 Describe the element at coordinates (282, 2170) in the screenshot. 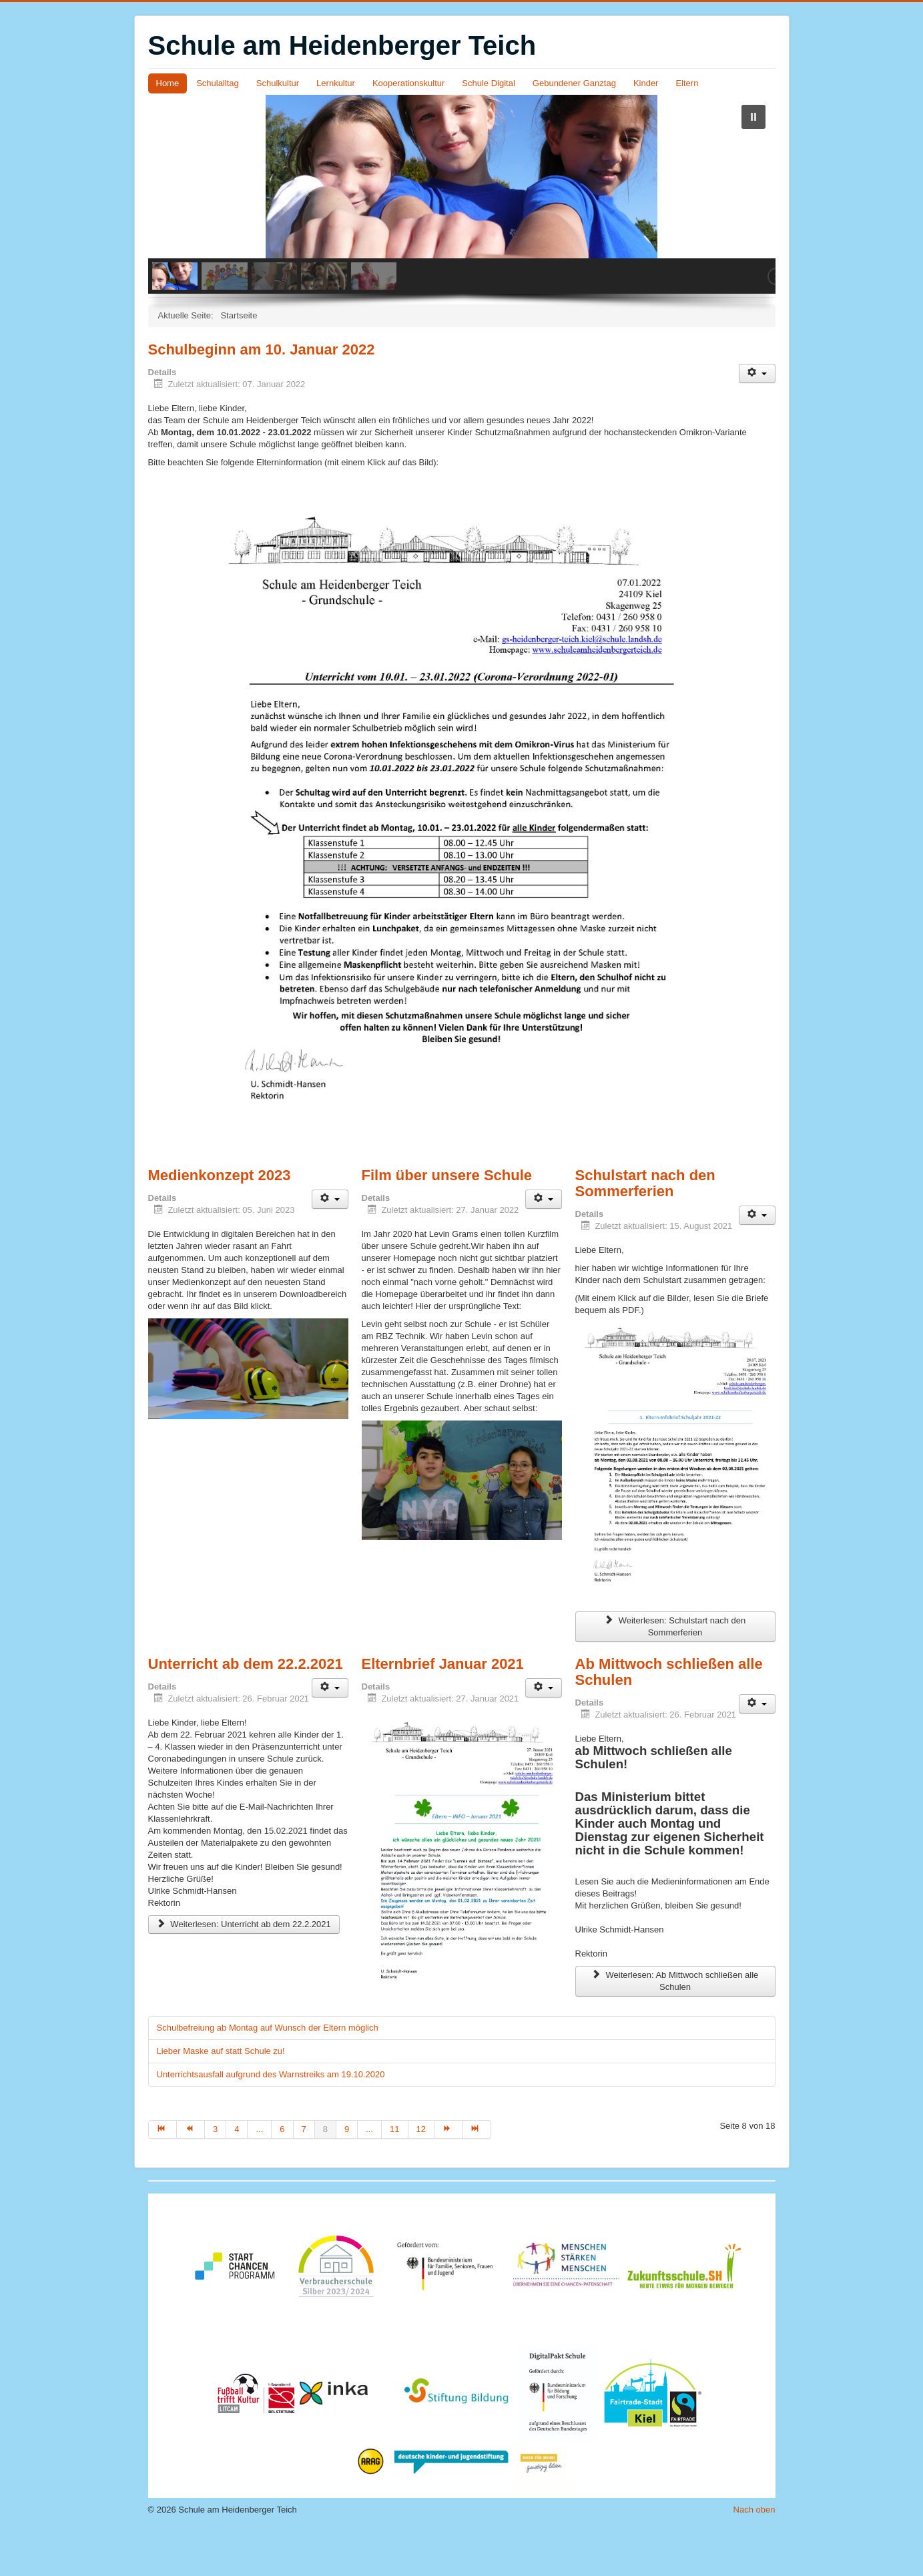

I see `6 [Gehe zur Seite 6]` at that location.